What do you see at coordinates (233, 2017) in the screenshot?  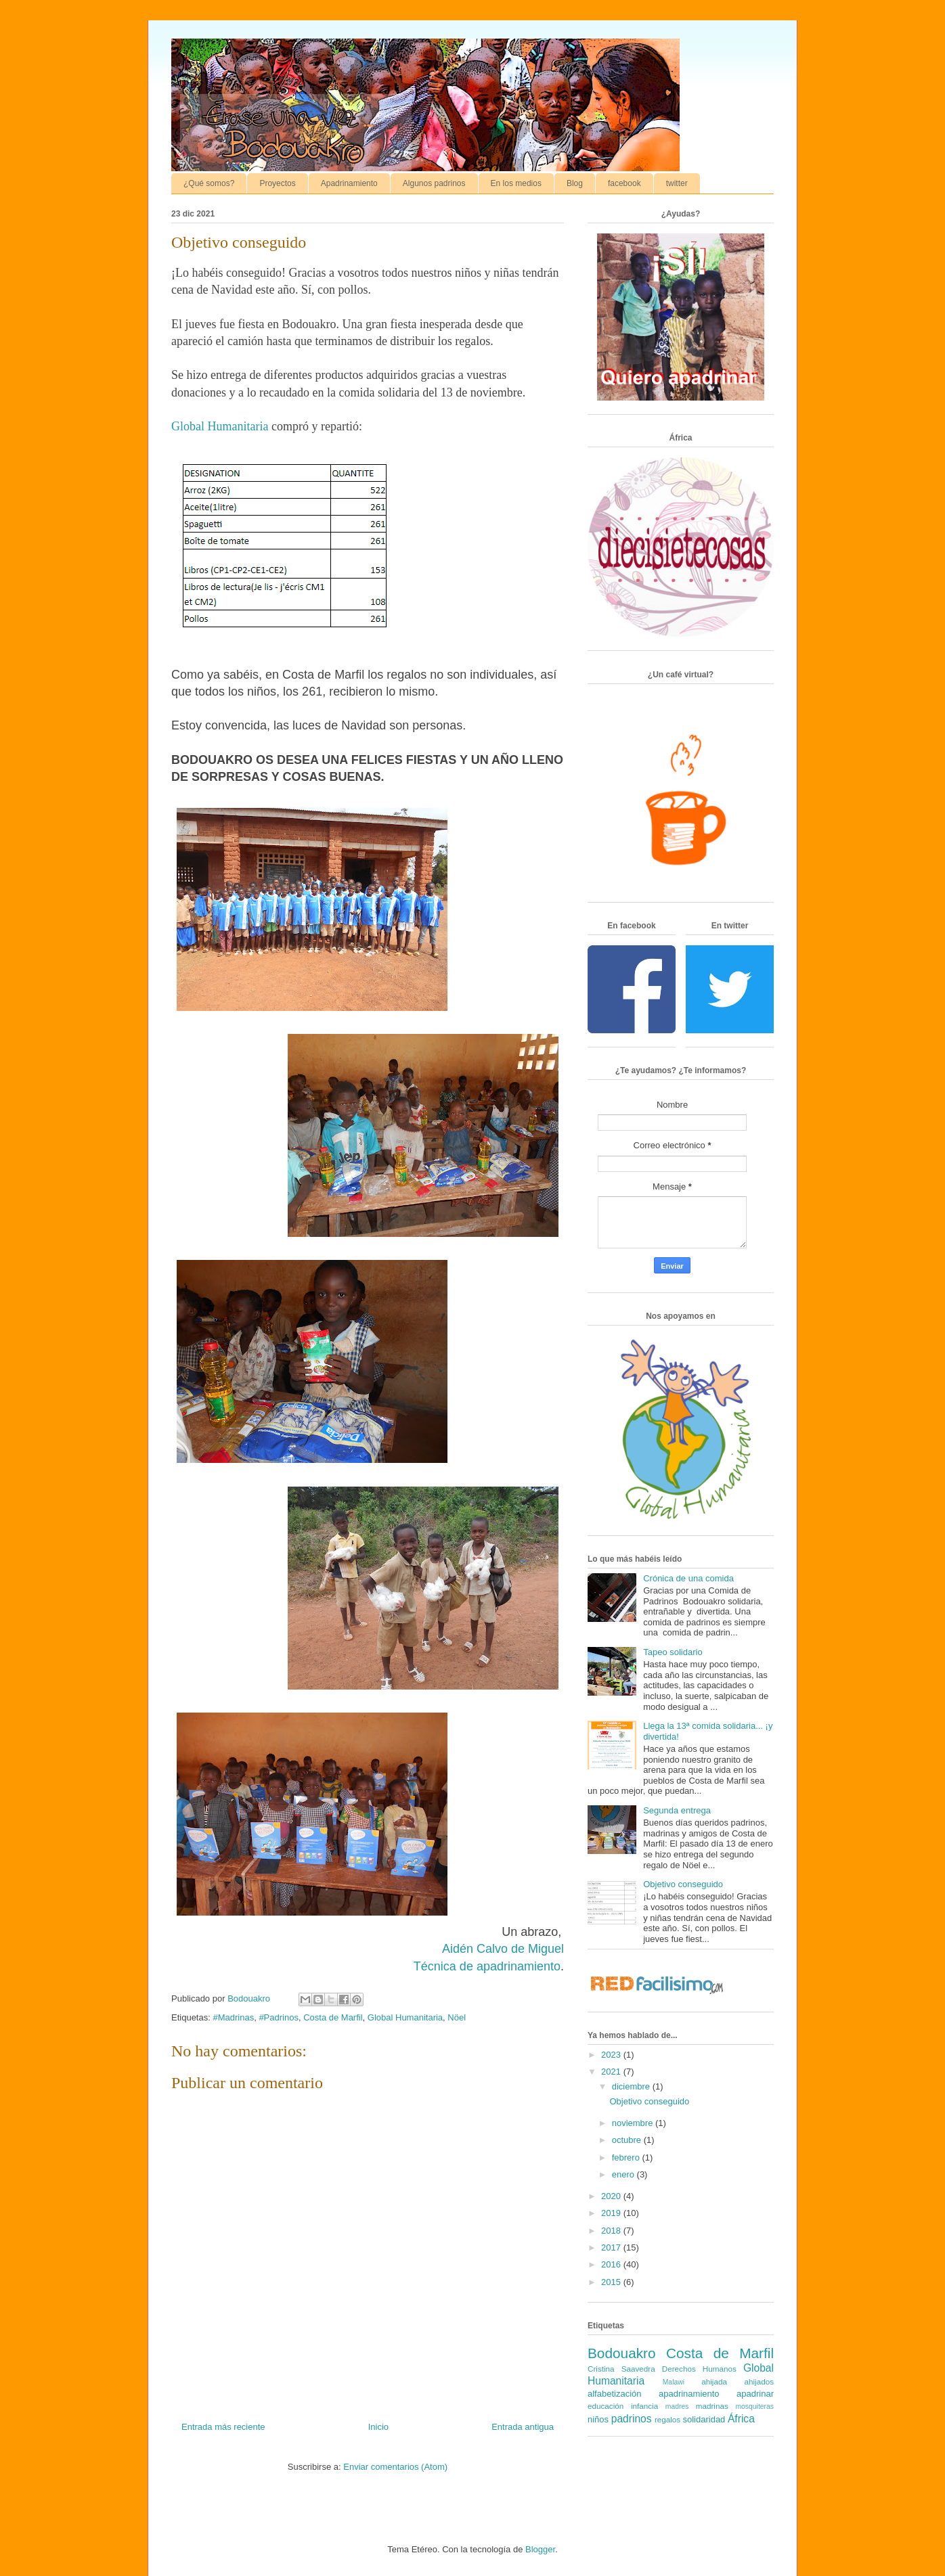 I see `#Madrinas` at bounding box center [233, 2017].